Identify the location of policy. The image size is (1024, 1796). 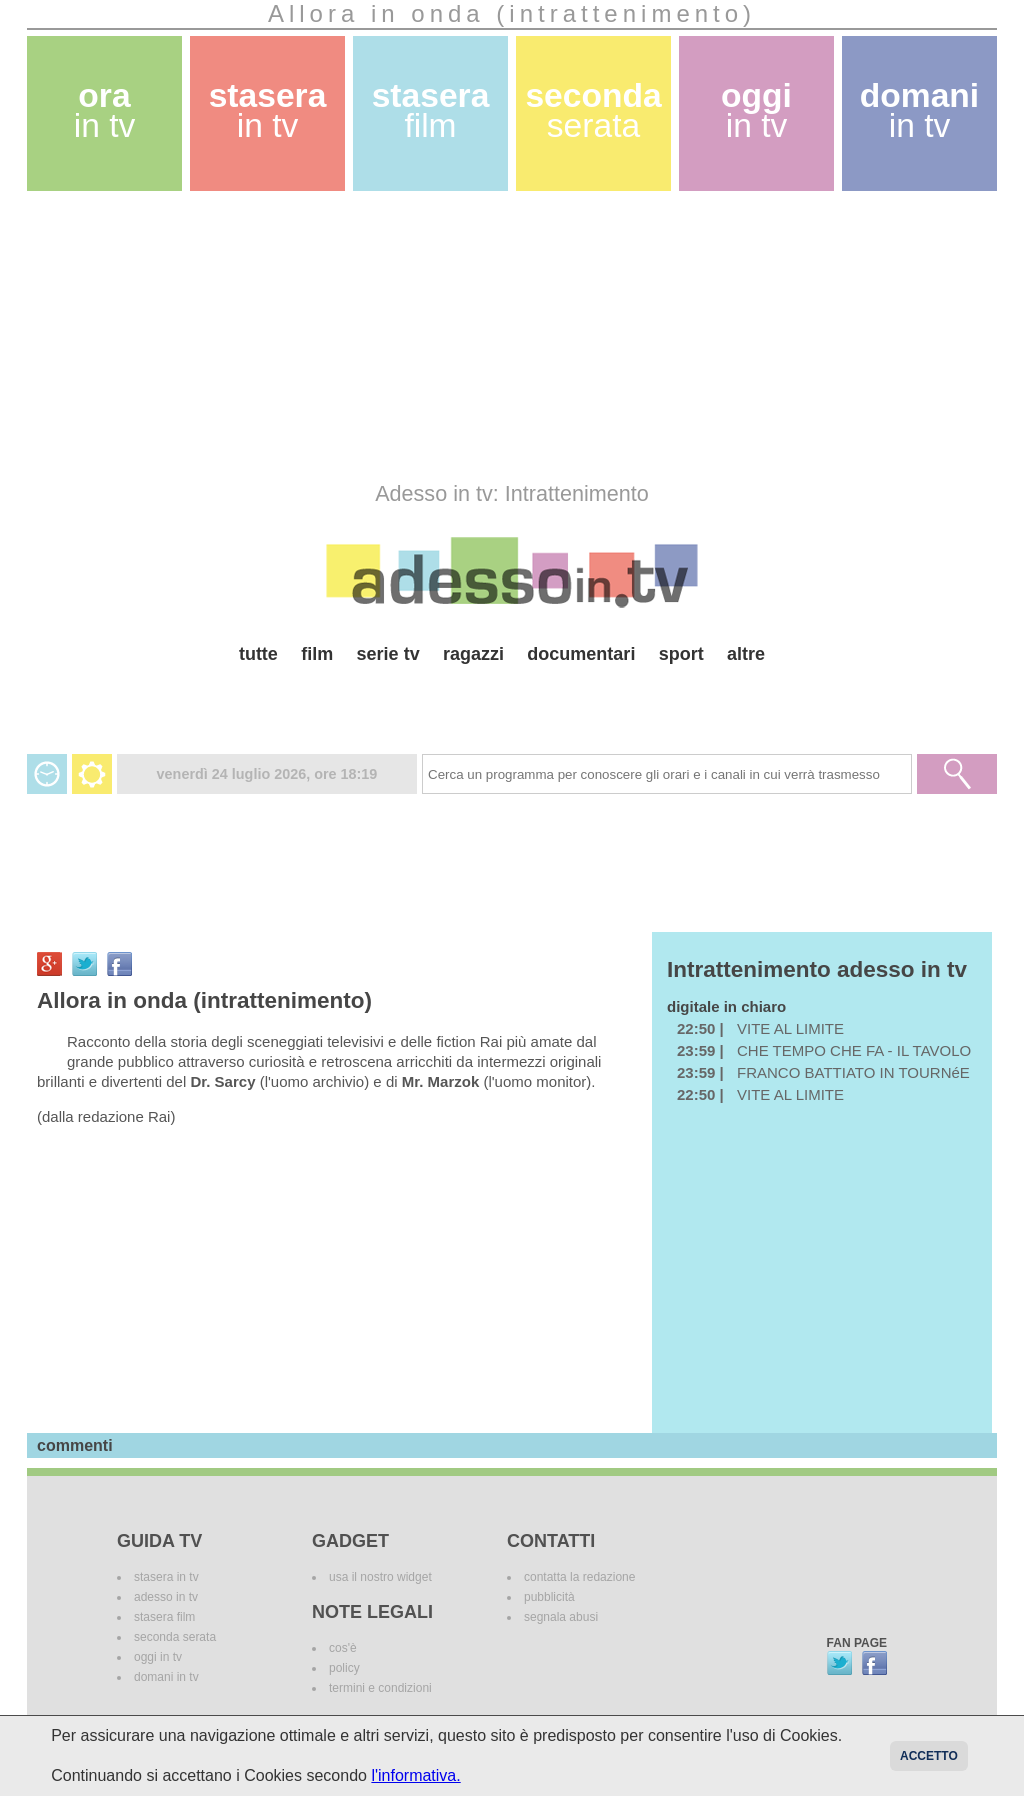
(344, 1668).